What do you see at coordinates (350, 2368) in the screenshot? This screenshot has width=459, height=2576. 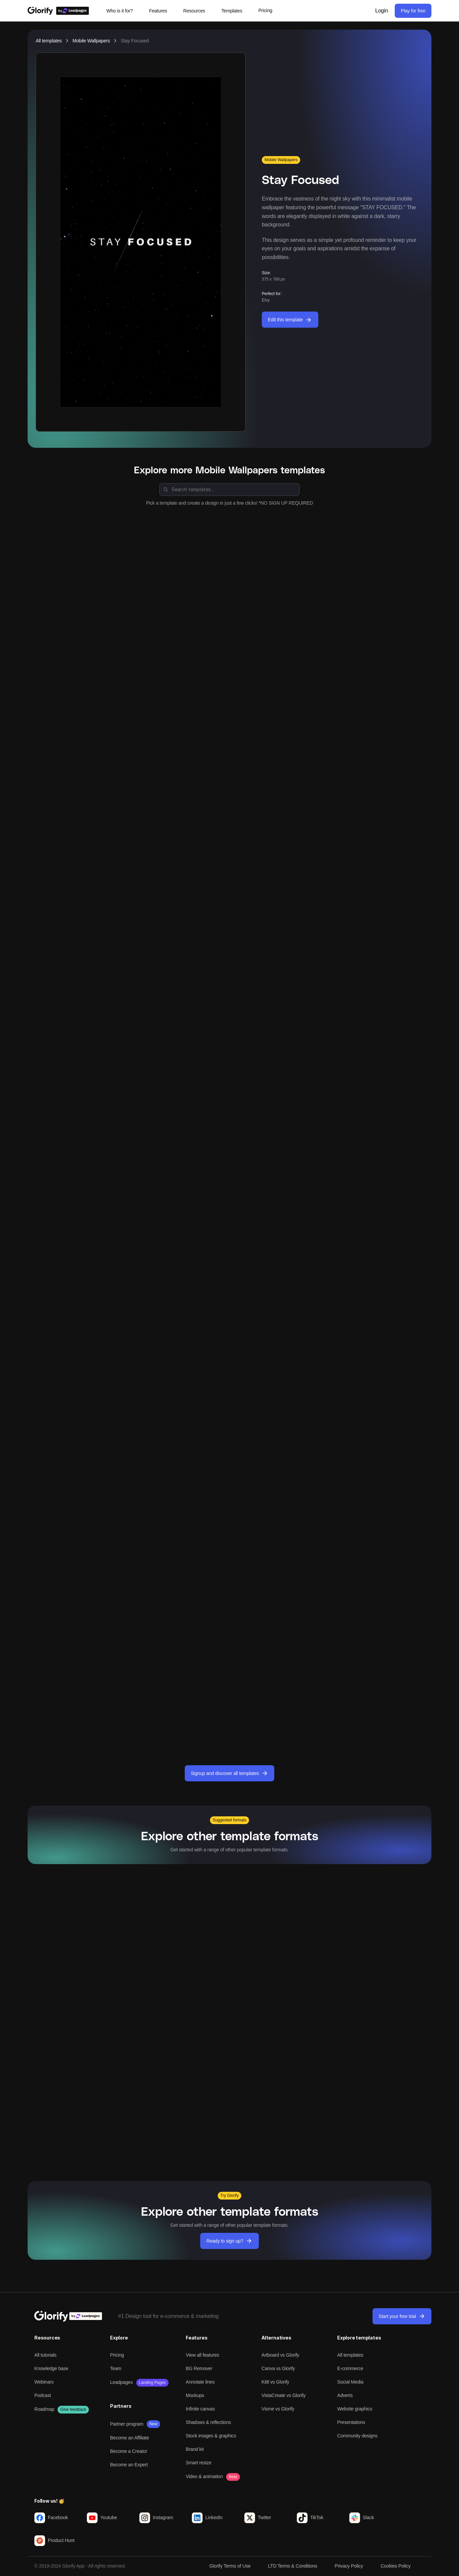 I see `E-commerce` at bounding box center [350, 2368].